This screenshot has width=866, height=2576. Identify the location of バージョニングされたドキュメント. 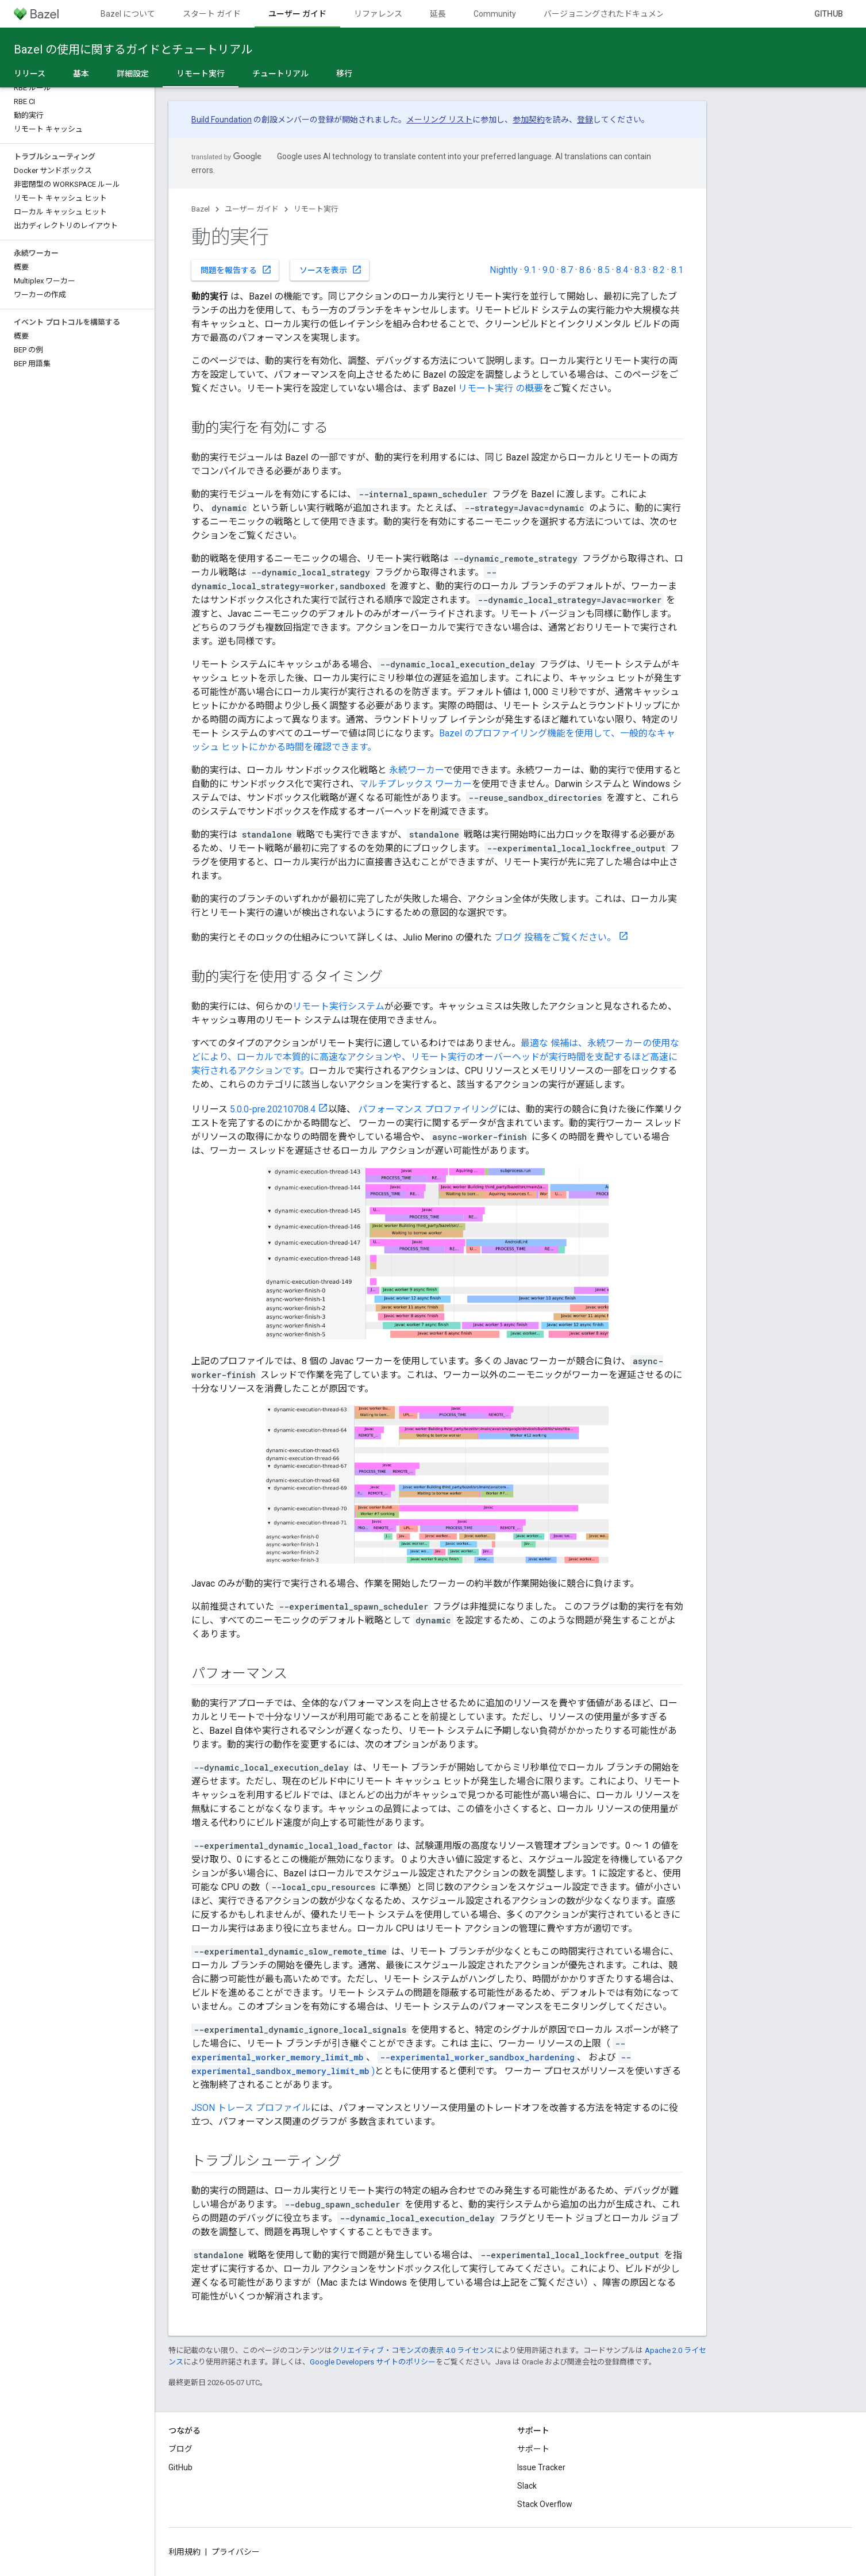
(608, 13).